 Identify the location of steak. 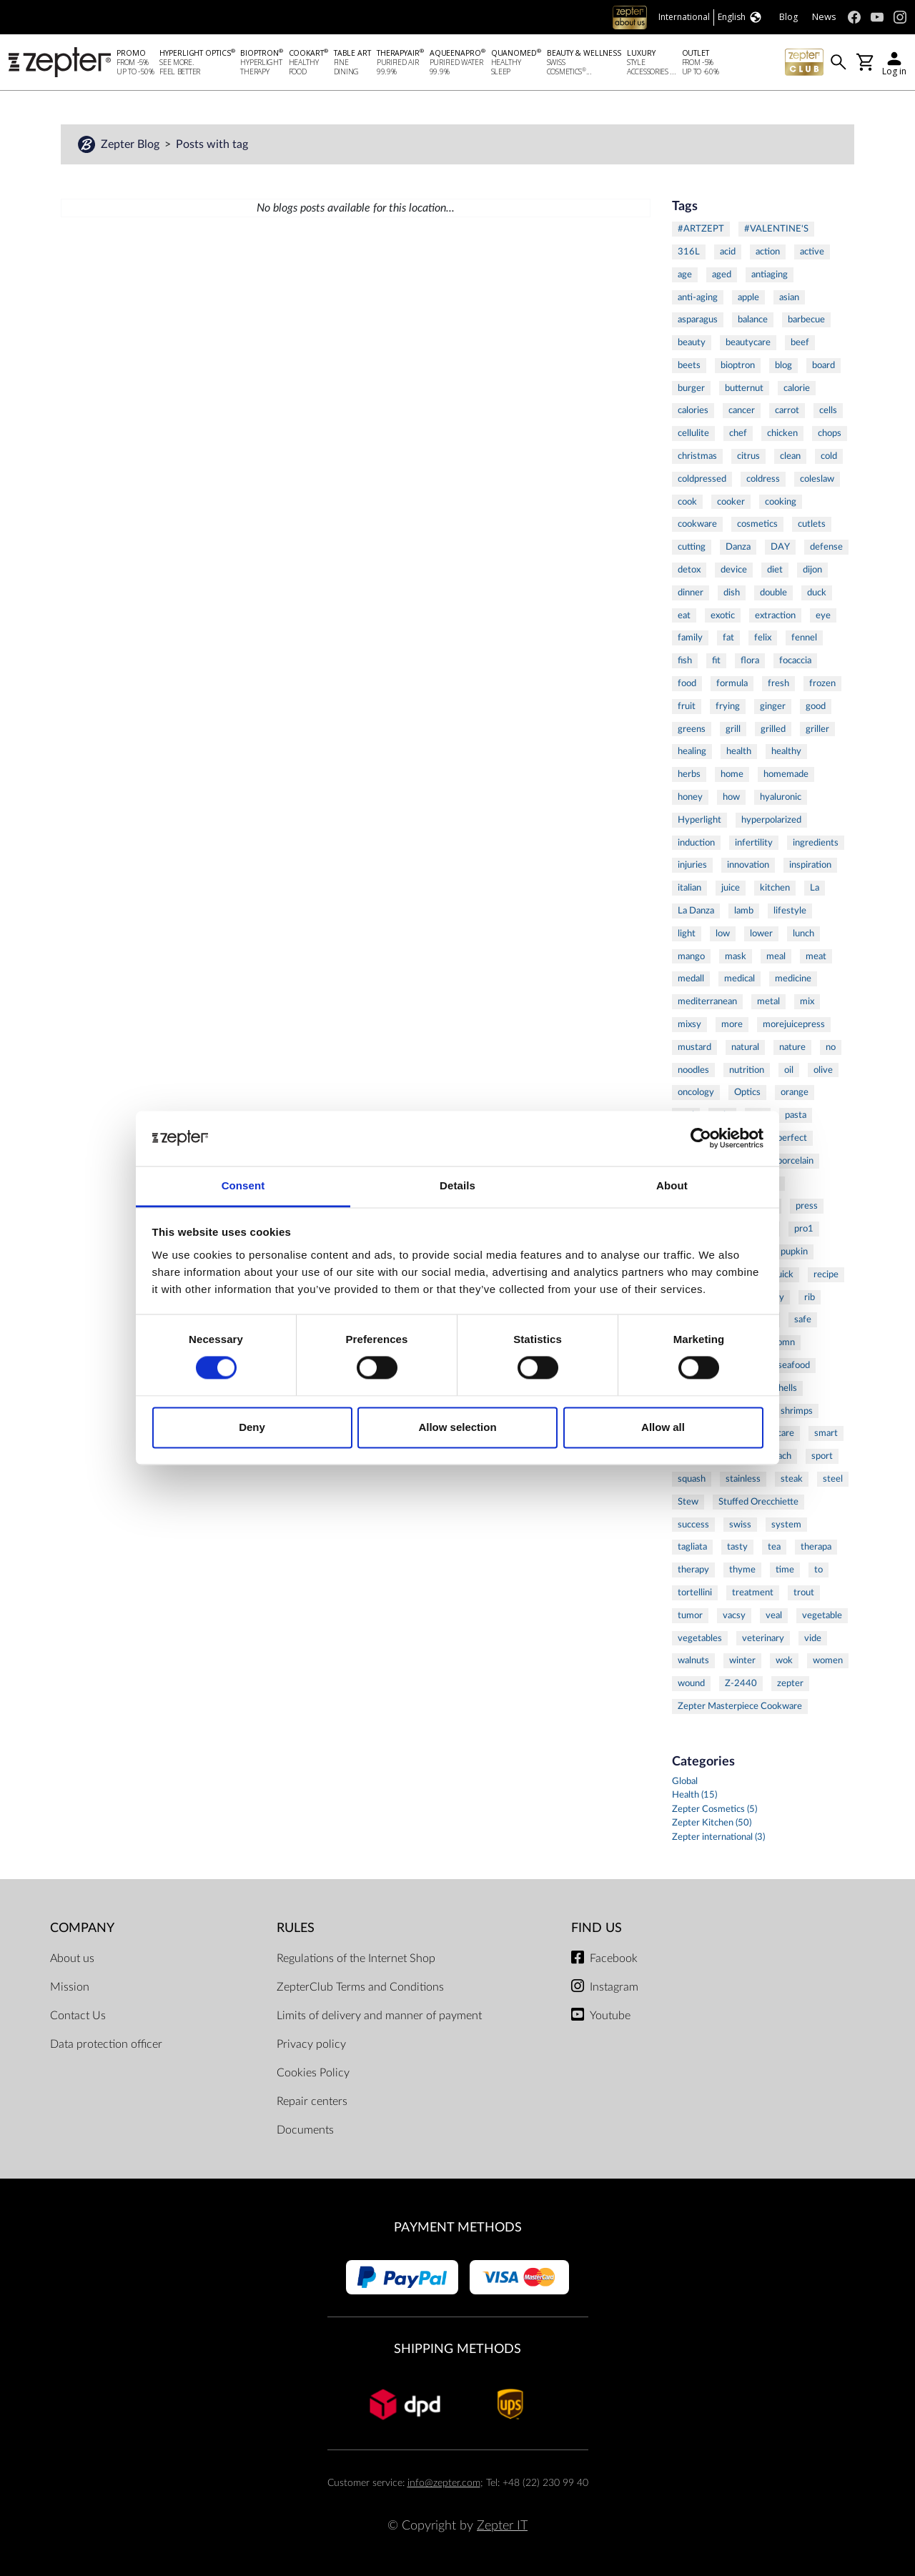
(792, 1479).